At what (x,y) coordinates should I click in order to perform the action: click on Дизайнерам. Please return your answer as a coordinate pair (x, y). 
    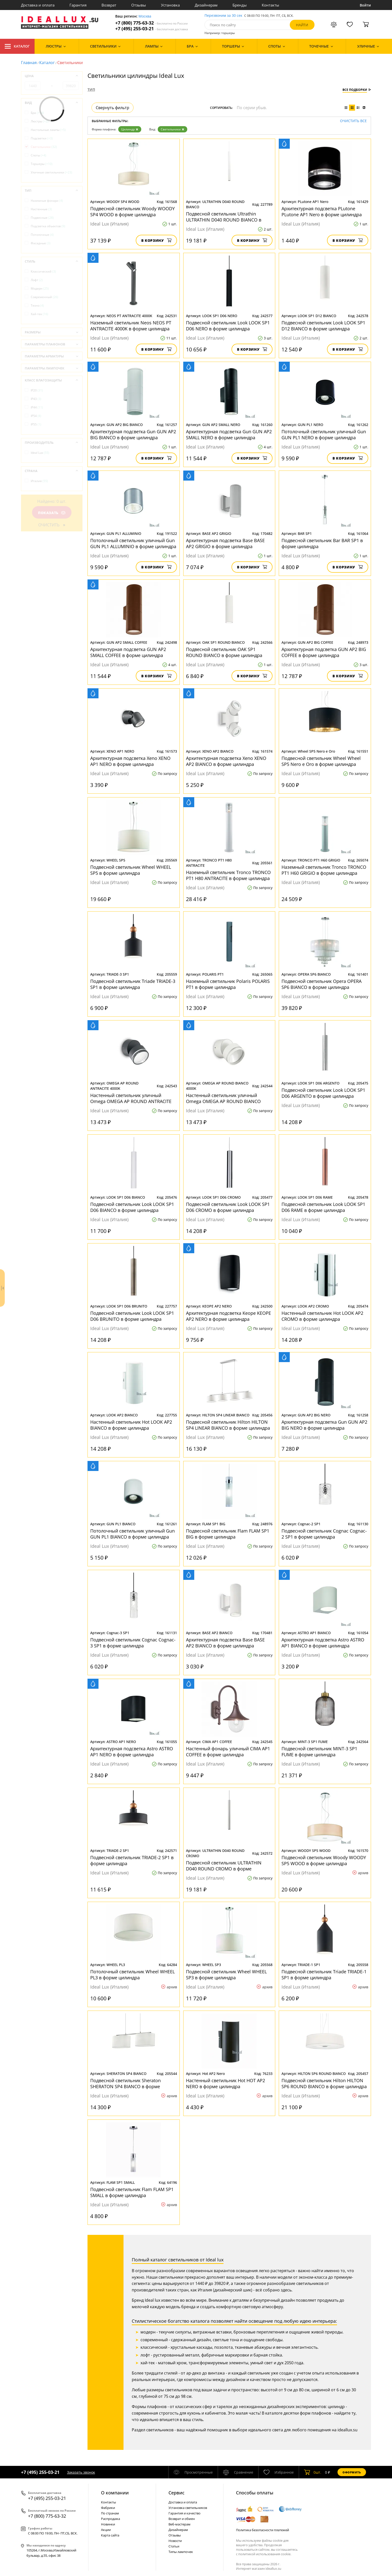
    Looking at the image, I should click on (206, 5).